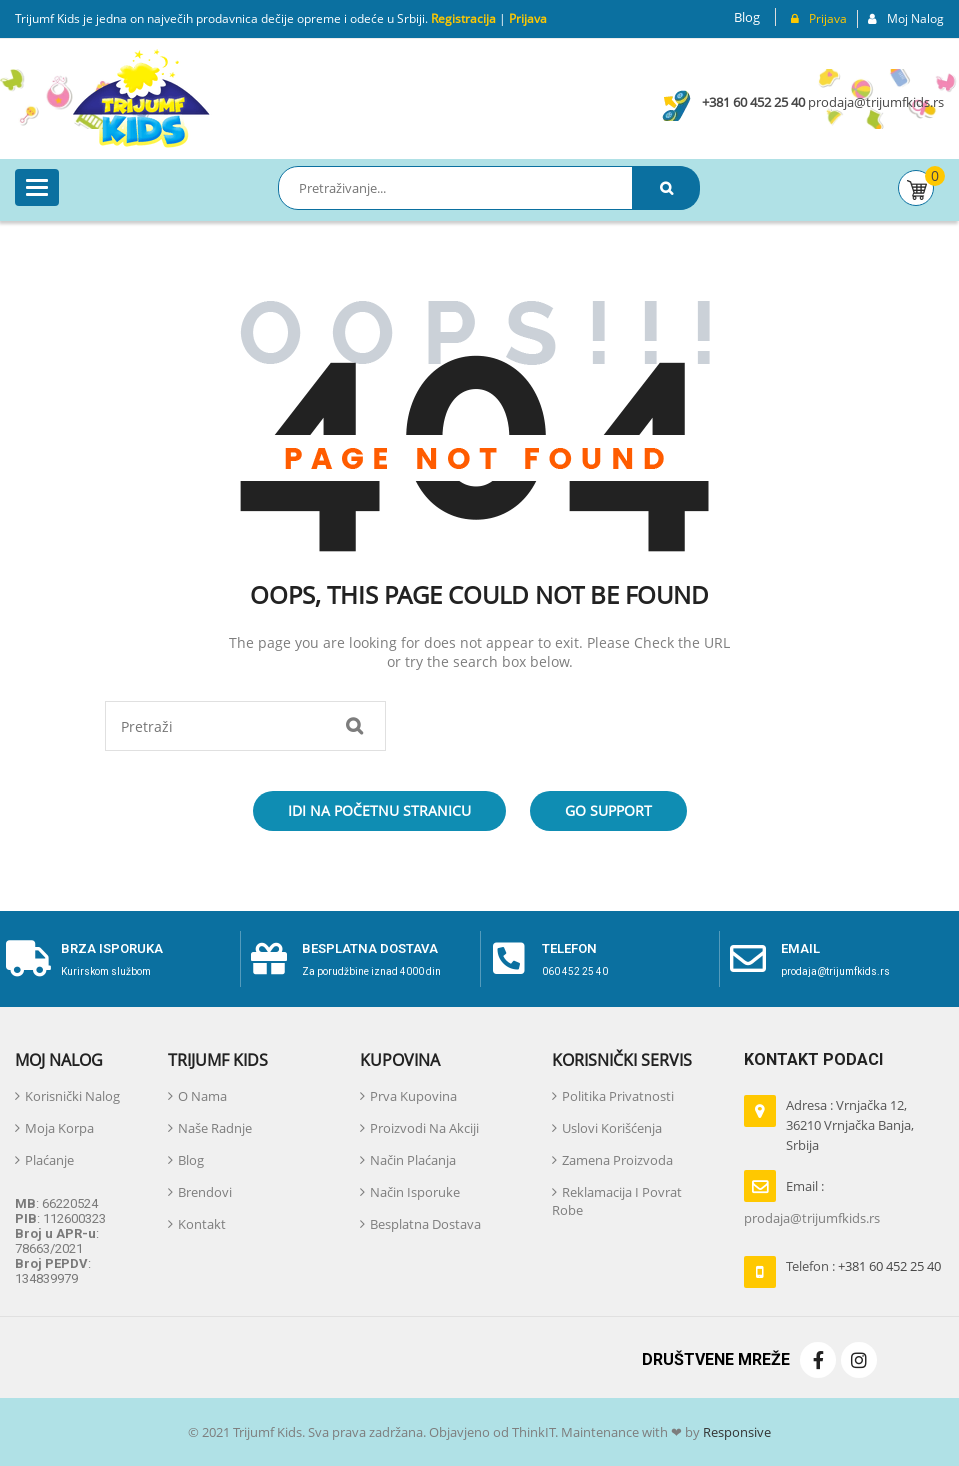 This screenshot has height=1466, width=959. What do you see at coordinates (748, 959) in the screenshot?
I see `[email]` at bounding box center [748, 959].